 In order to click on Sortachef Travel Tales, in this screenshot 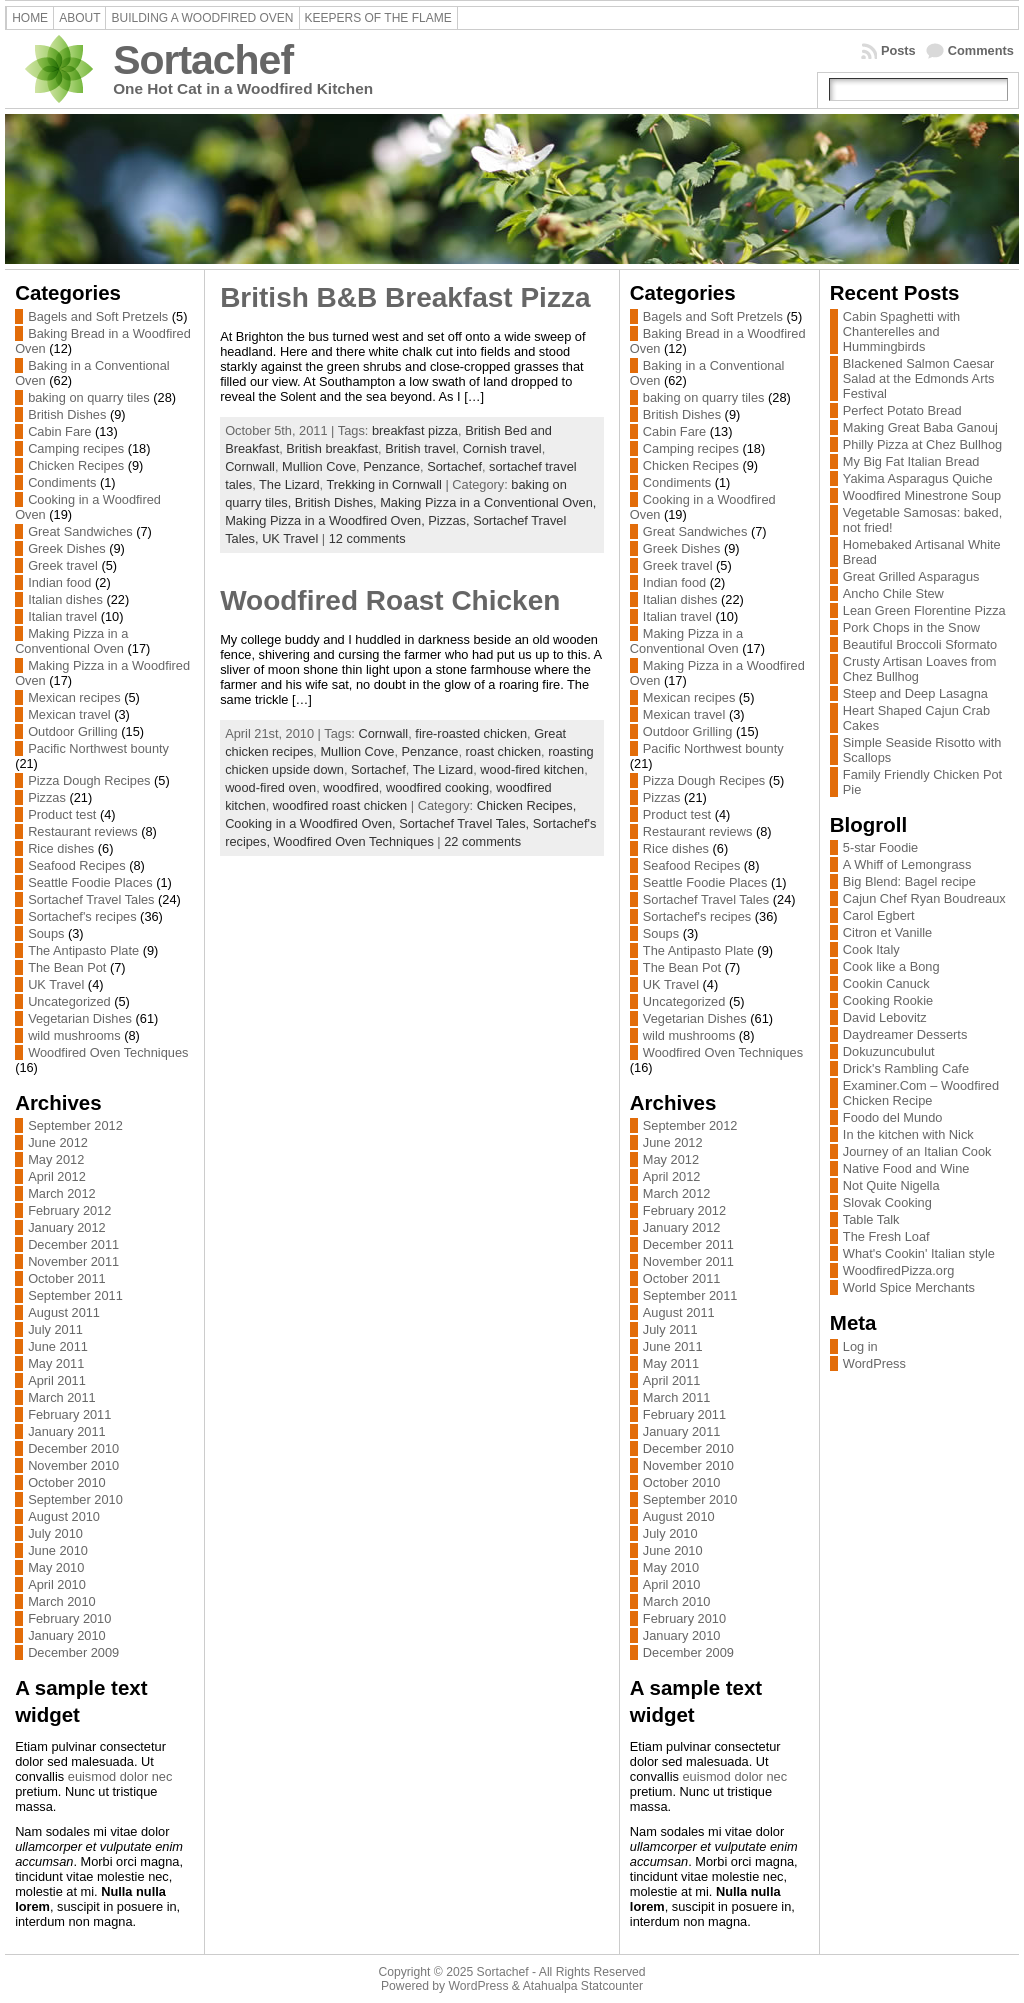, I will do `click(466, 823)`.